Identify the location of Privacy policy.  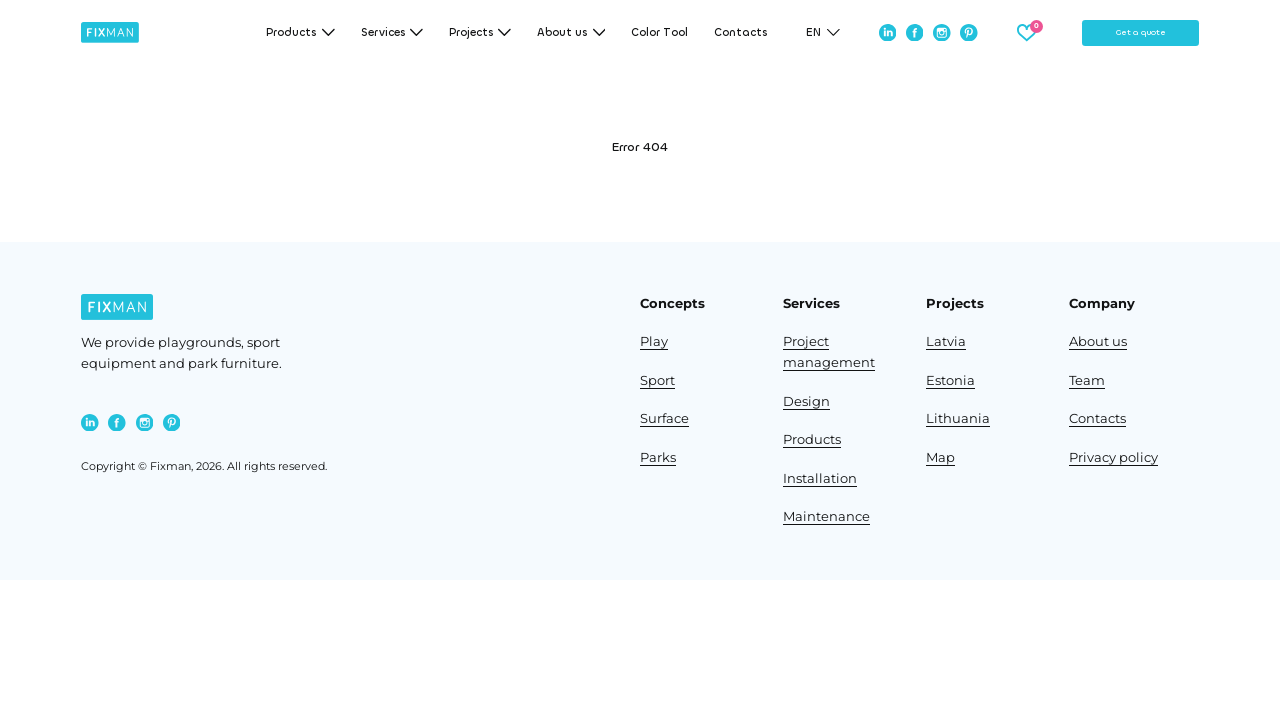
(1113, 457).